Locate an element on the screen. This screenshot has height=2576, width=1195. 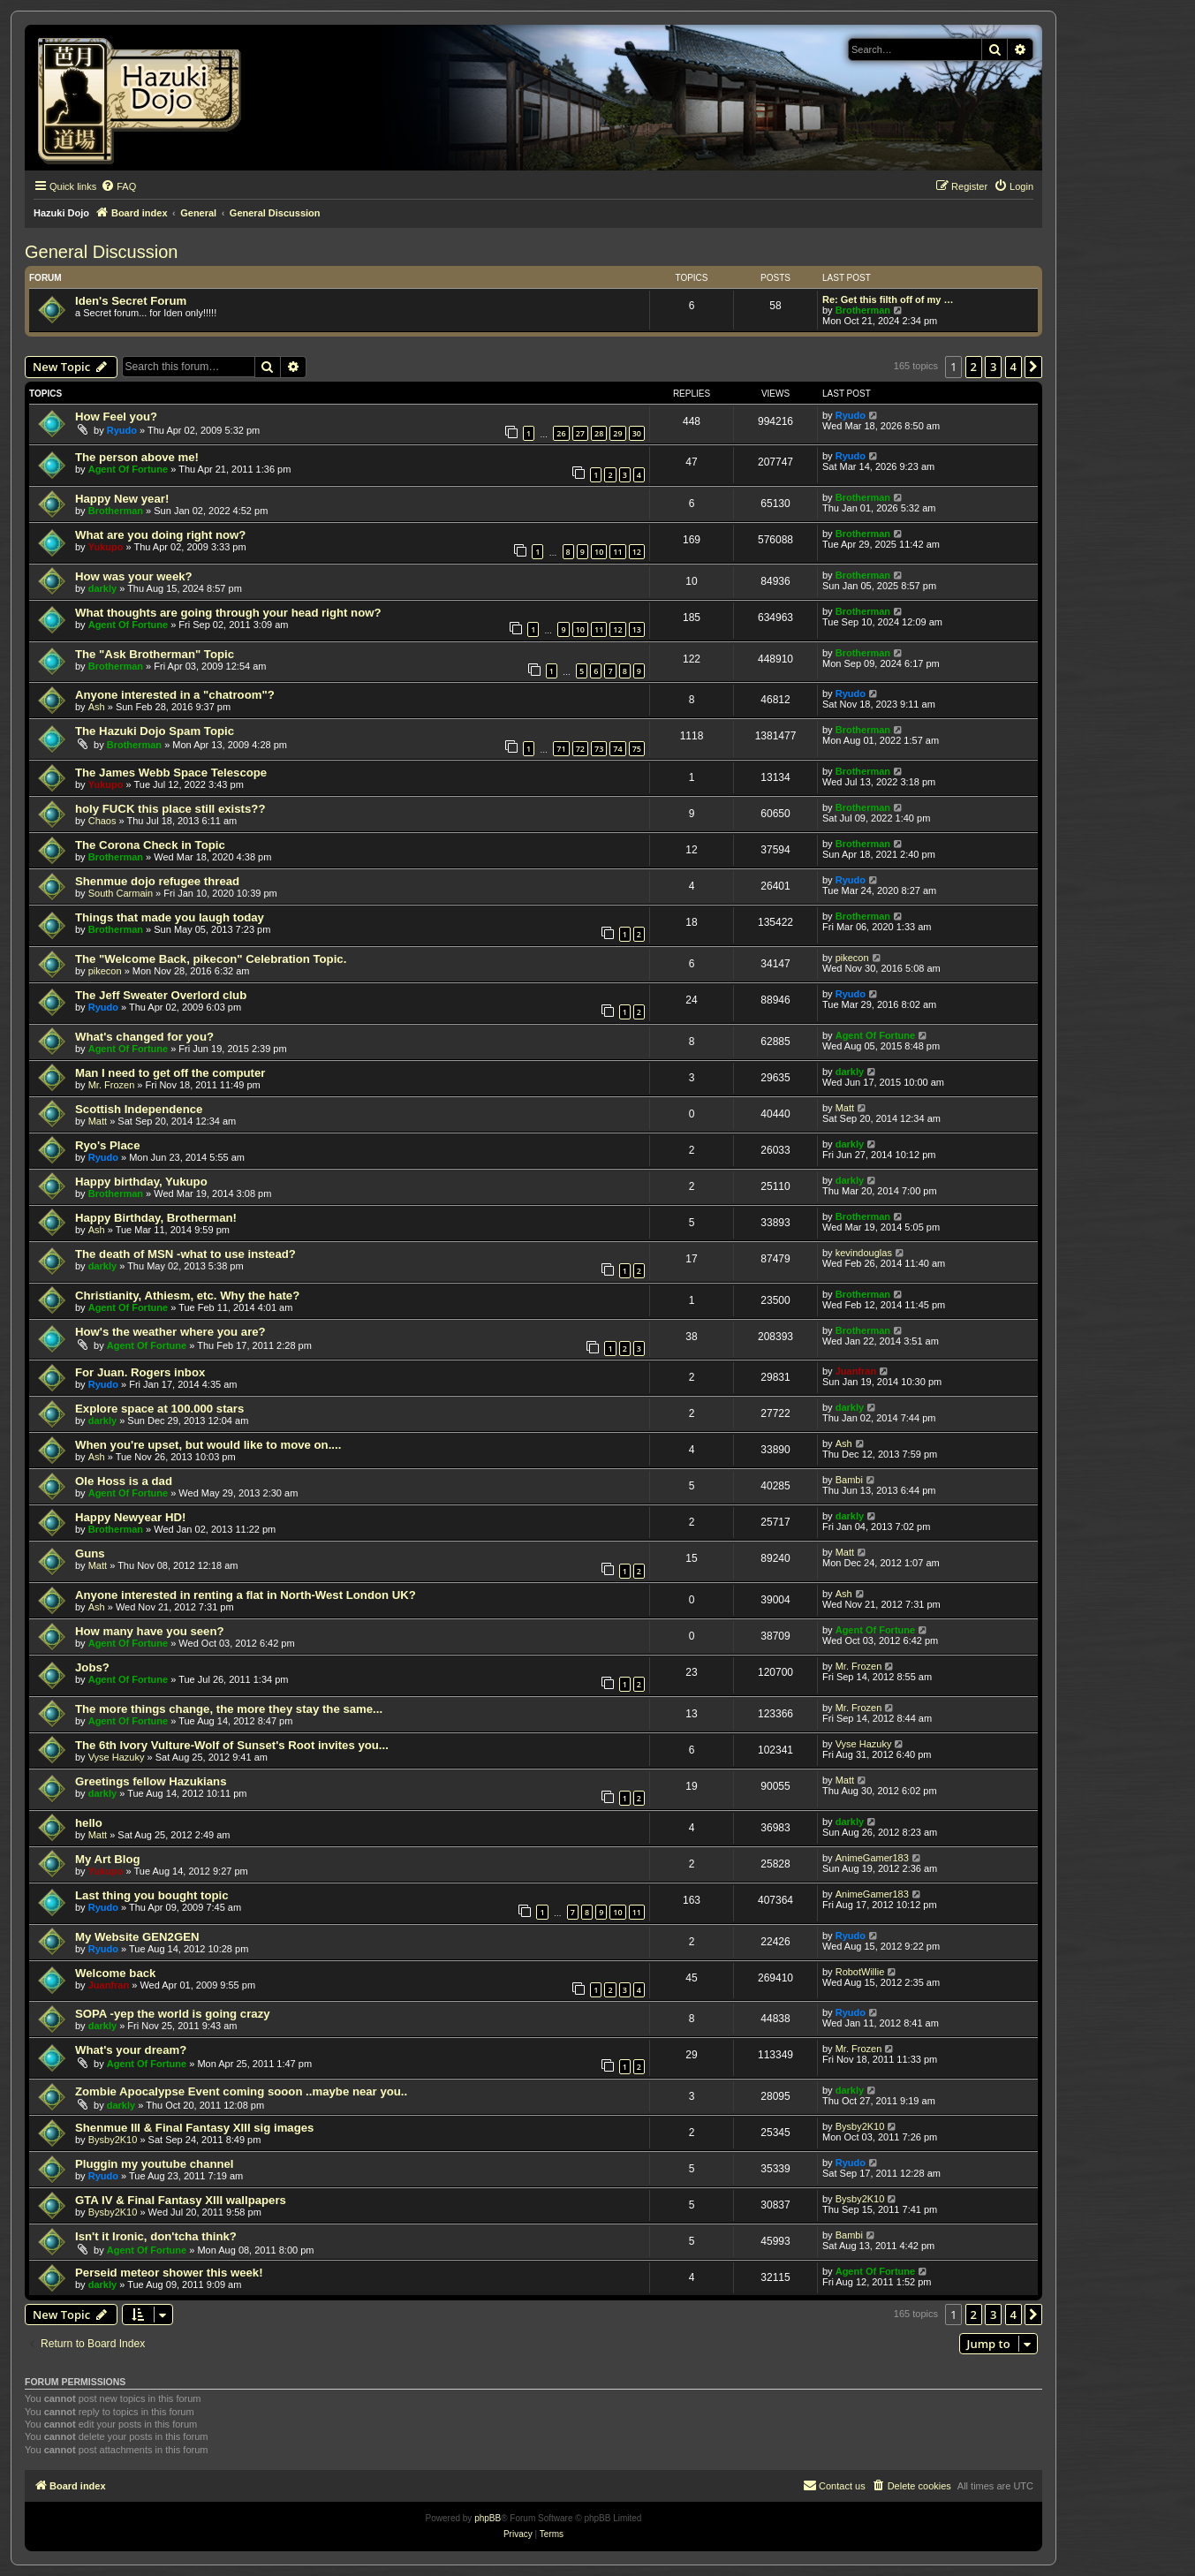
The "Ask Brotherman" Topic is located at coordinates (154, 654).